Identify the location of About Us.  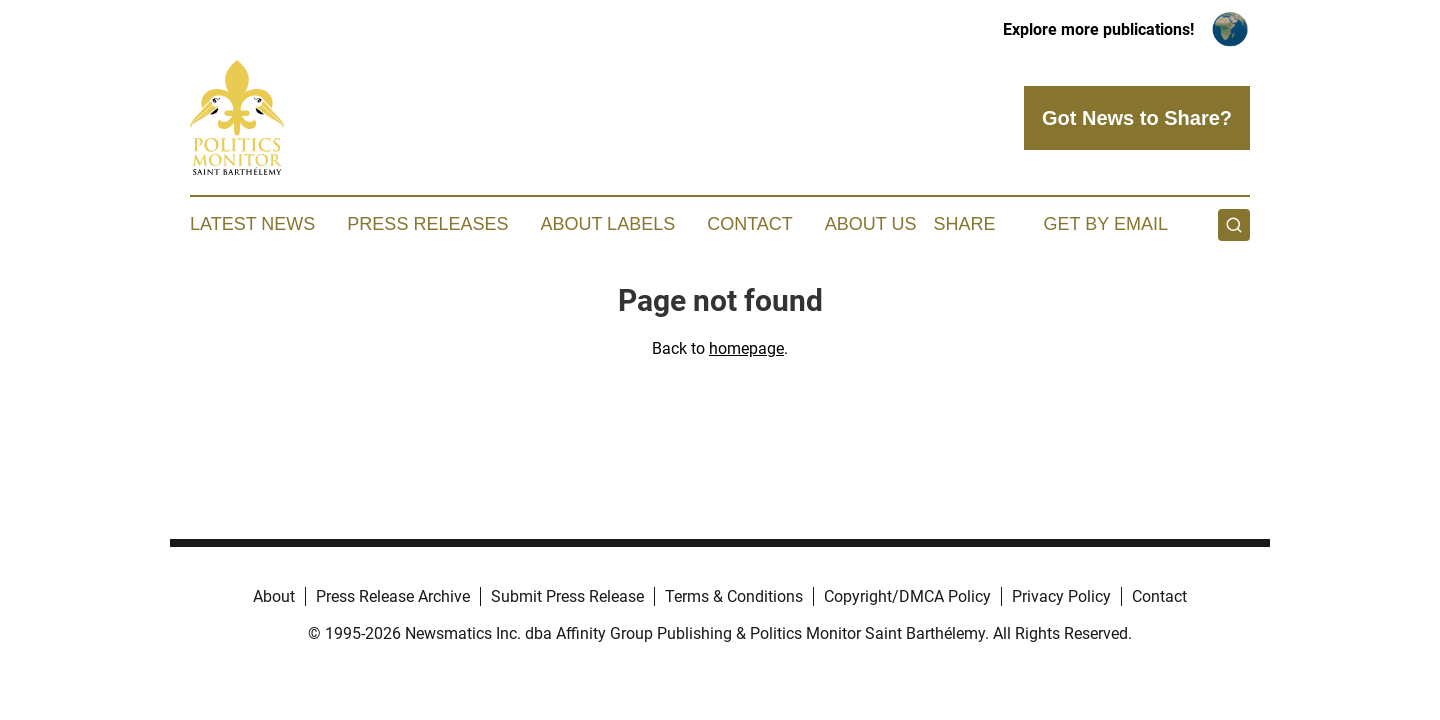
(871, 224).